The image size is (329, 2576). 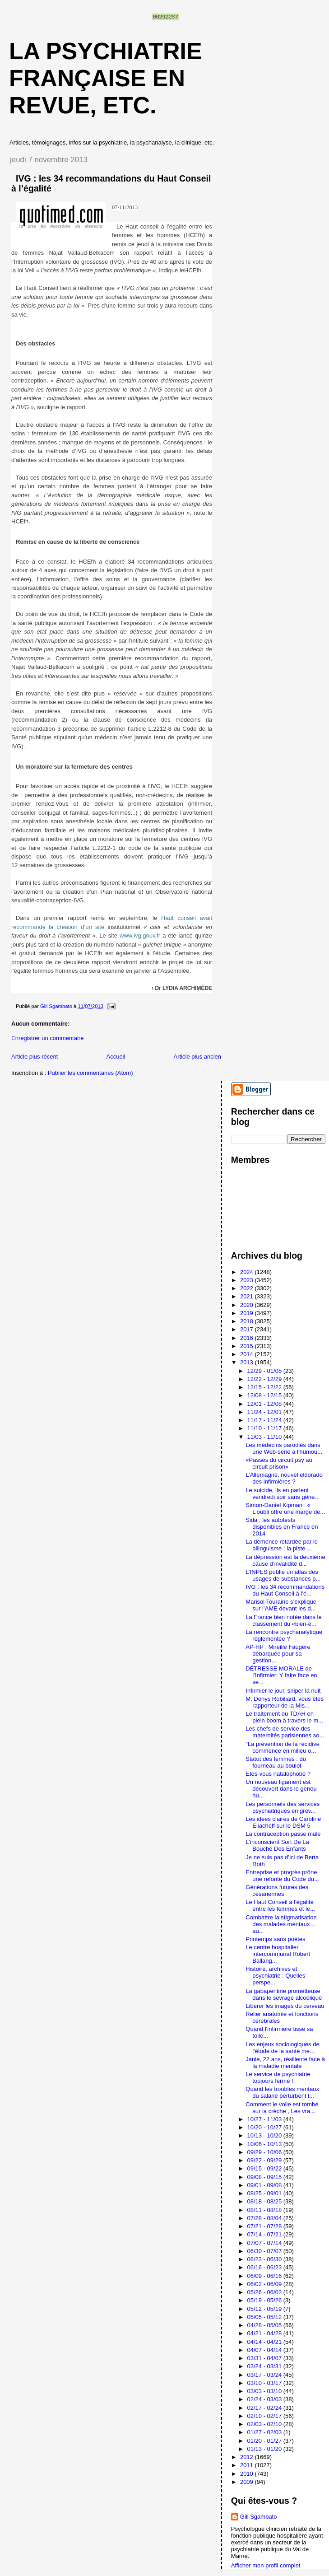 What do you see at coordinates (282, 1875) in the screenshot?
I see `Entreprise et progrès prône une refonte du Code du...` at bounding box center [282, 1875].